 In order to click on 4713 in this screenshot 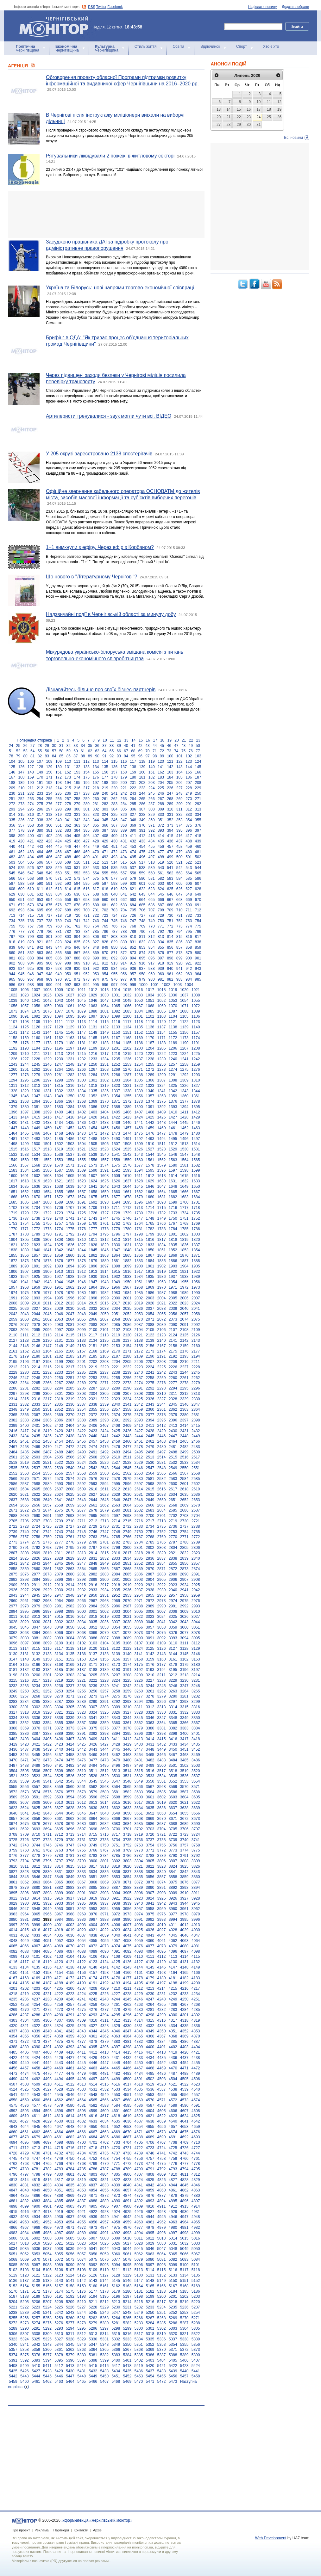, I will do `click(36, 2148)`.